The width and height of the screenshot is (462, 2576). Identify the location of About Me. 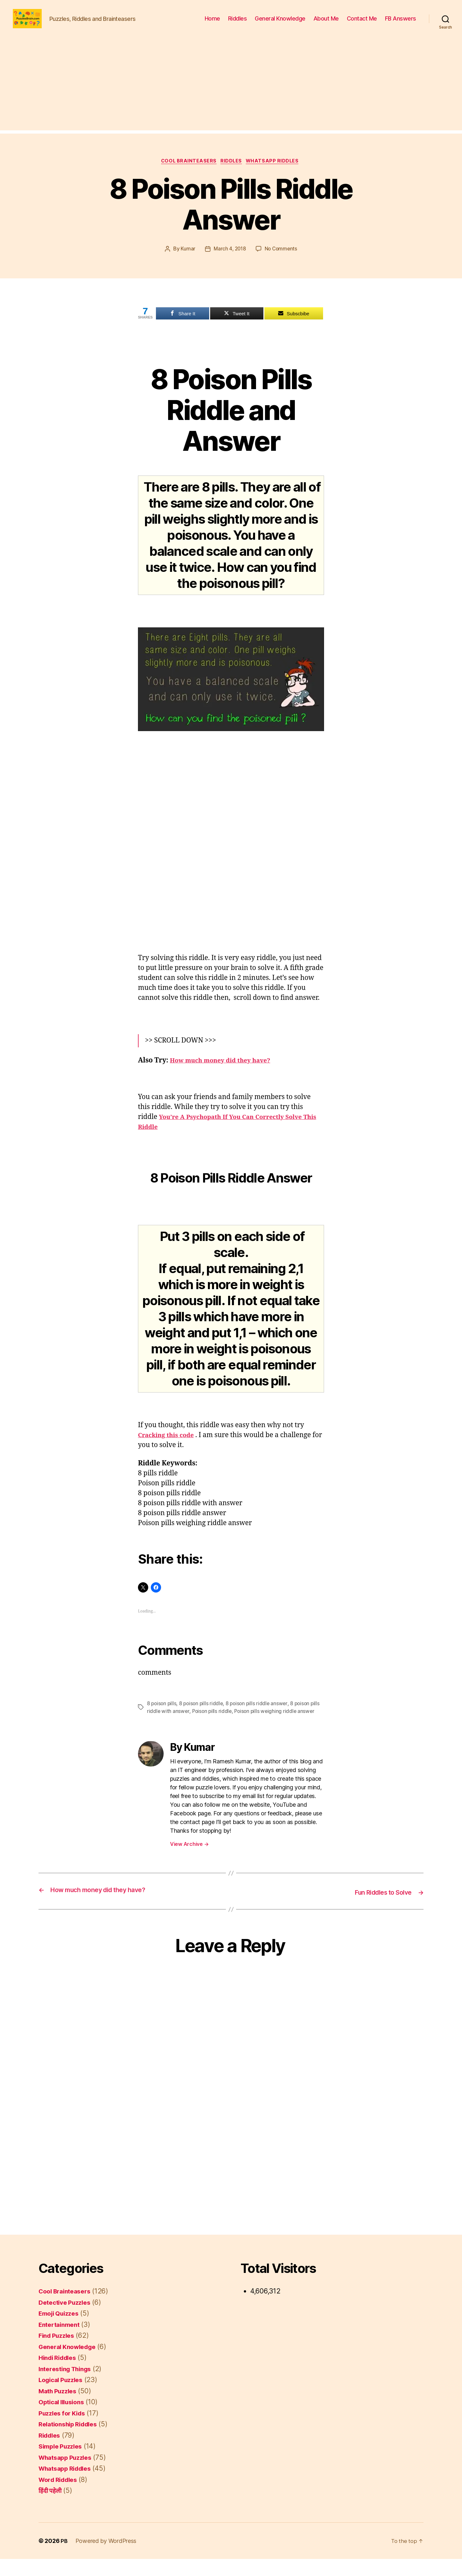
(326, 23).